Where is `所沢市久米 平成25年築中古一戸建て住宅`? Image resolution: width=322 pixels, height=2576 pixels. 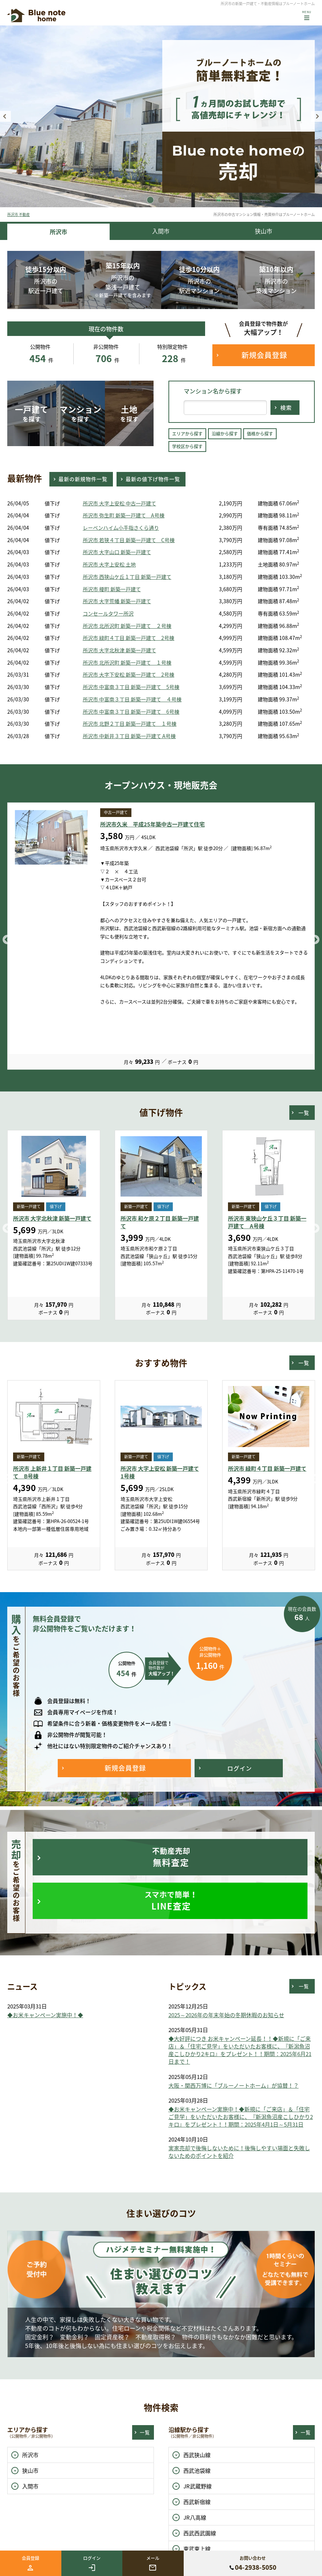 所沢市久米 平成25年築中古一戸建て住宅 is located at coordinates (152, 824).